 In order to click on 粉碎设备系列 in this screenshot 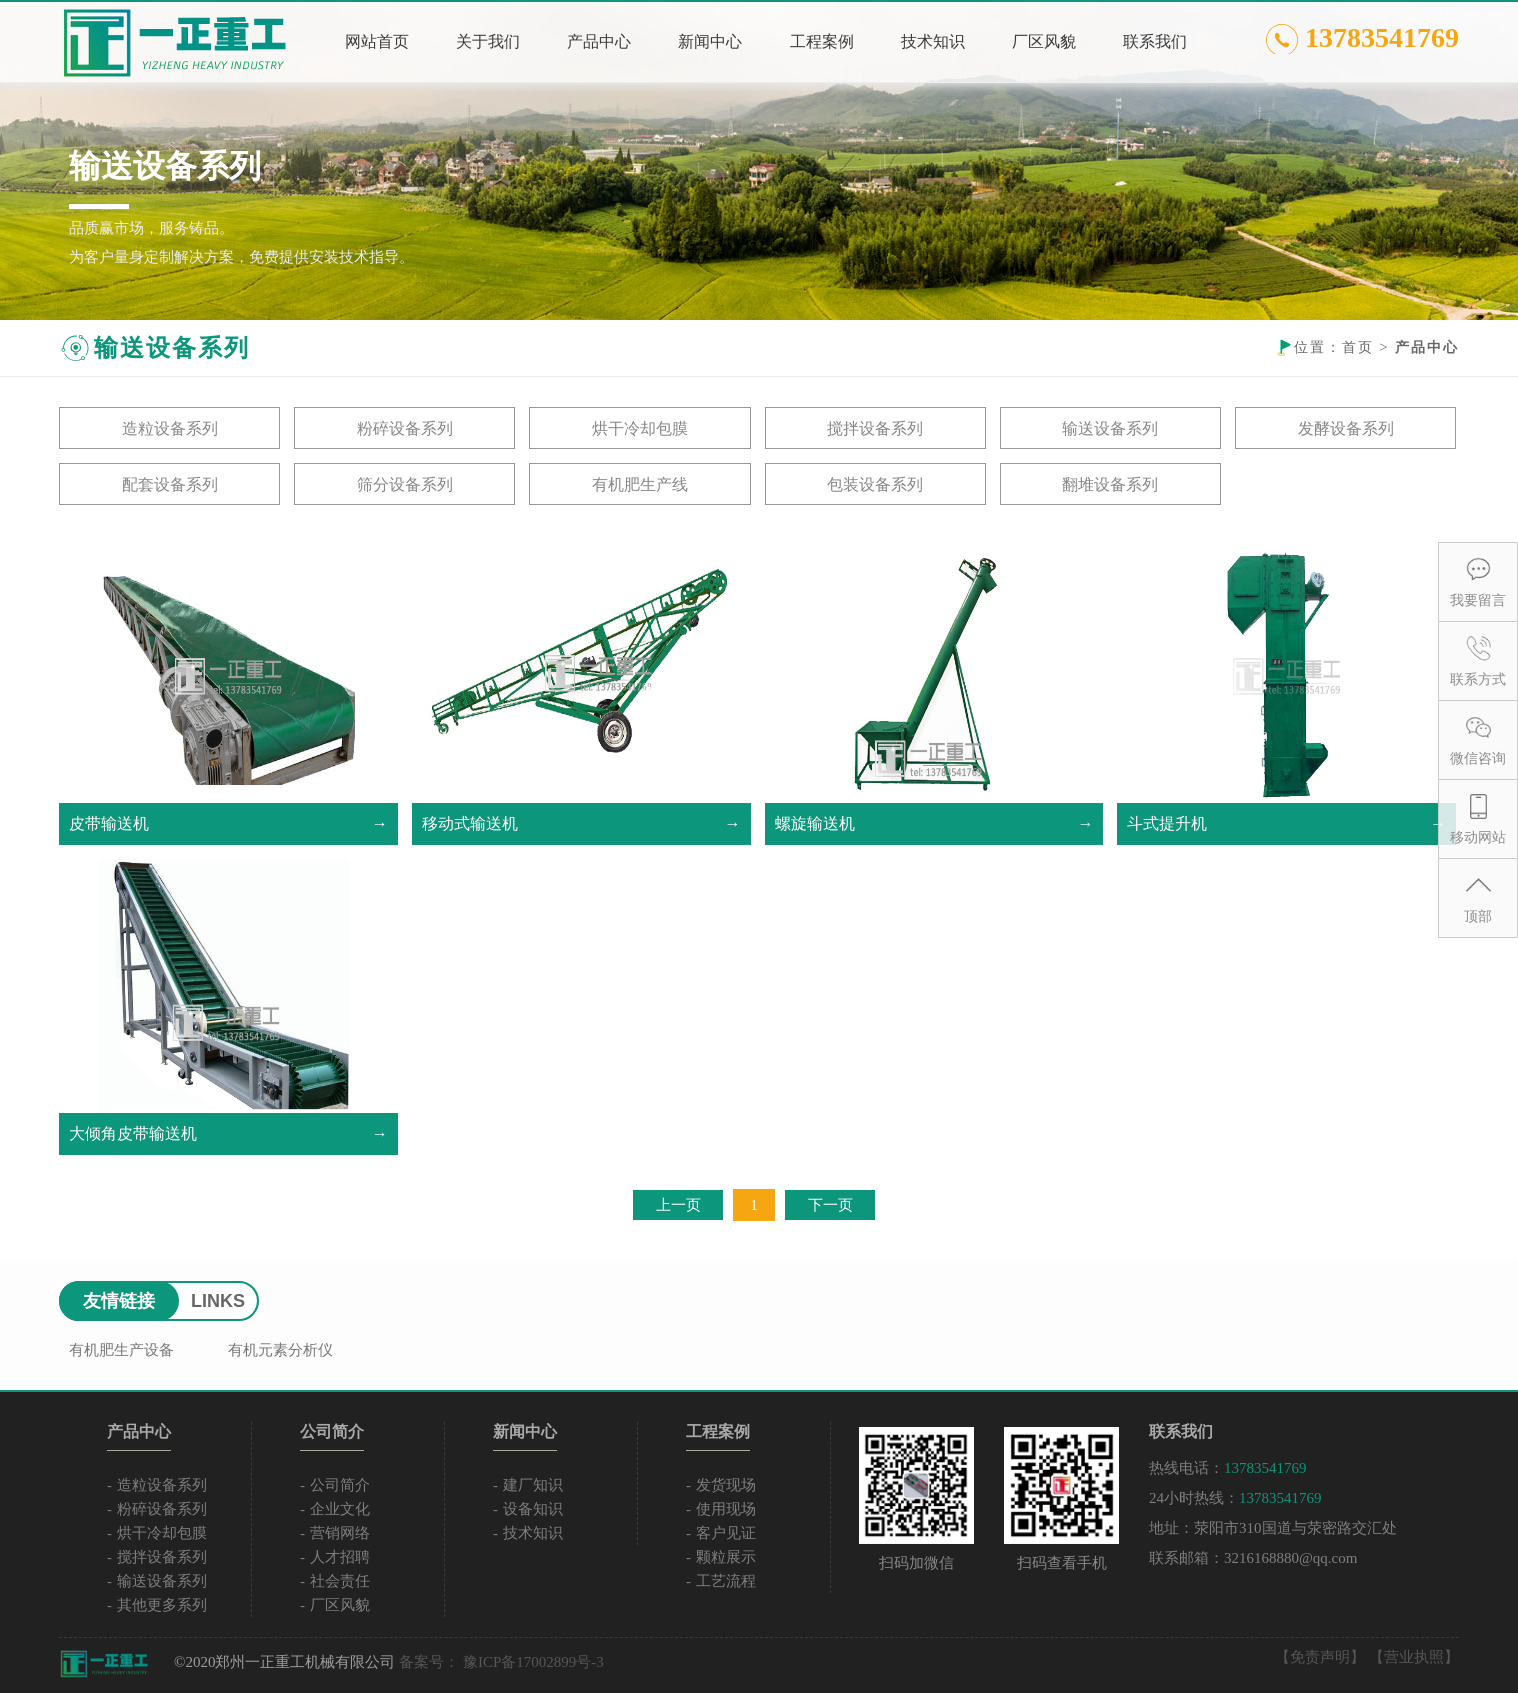, I will do `click(405, 428)`.